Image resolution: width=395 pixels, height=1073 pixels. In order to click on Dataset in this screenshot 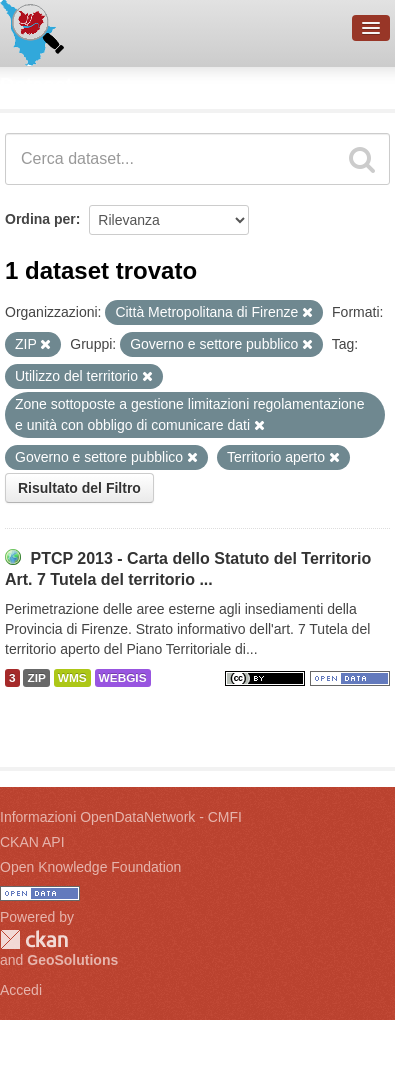, I will do `click(36, 85)`.